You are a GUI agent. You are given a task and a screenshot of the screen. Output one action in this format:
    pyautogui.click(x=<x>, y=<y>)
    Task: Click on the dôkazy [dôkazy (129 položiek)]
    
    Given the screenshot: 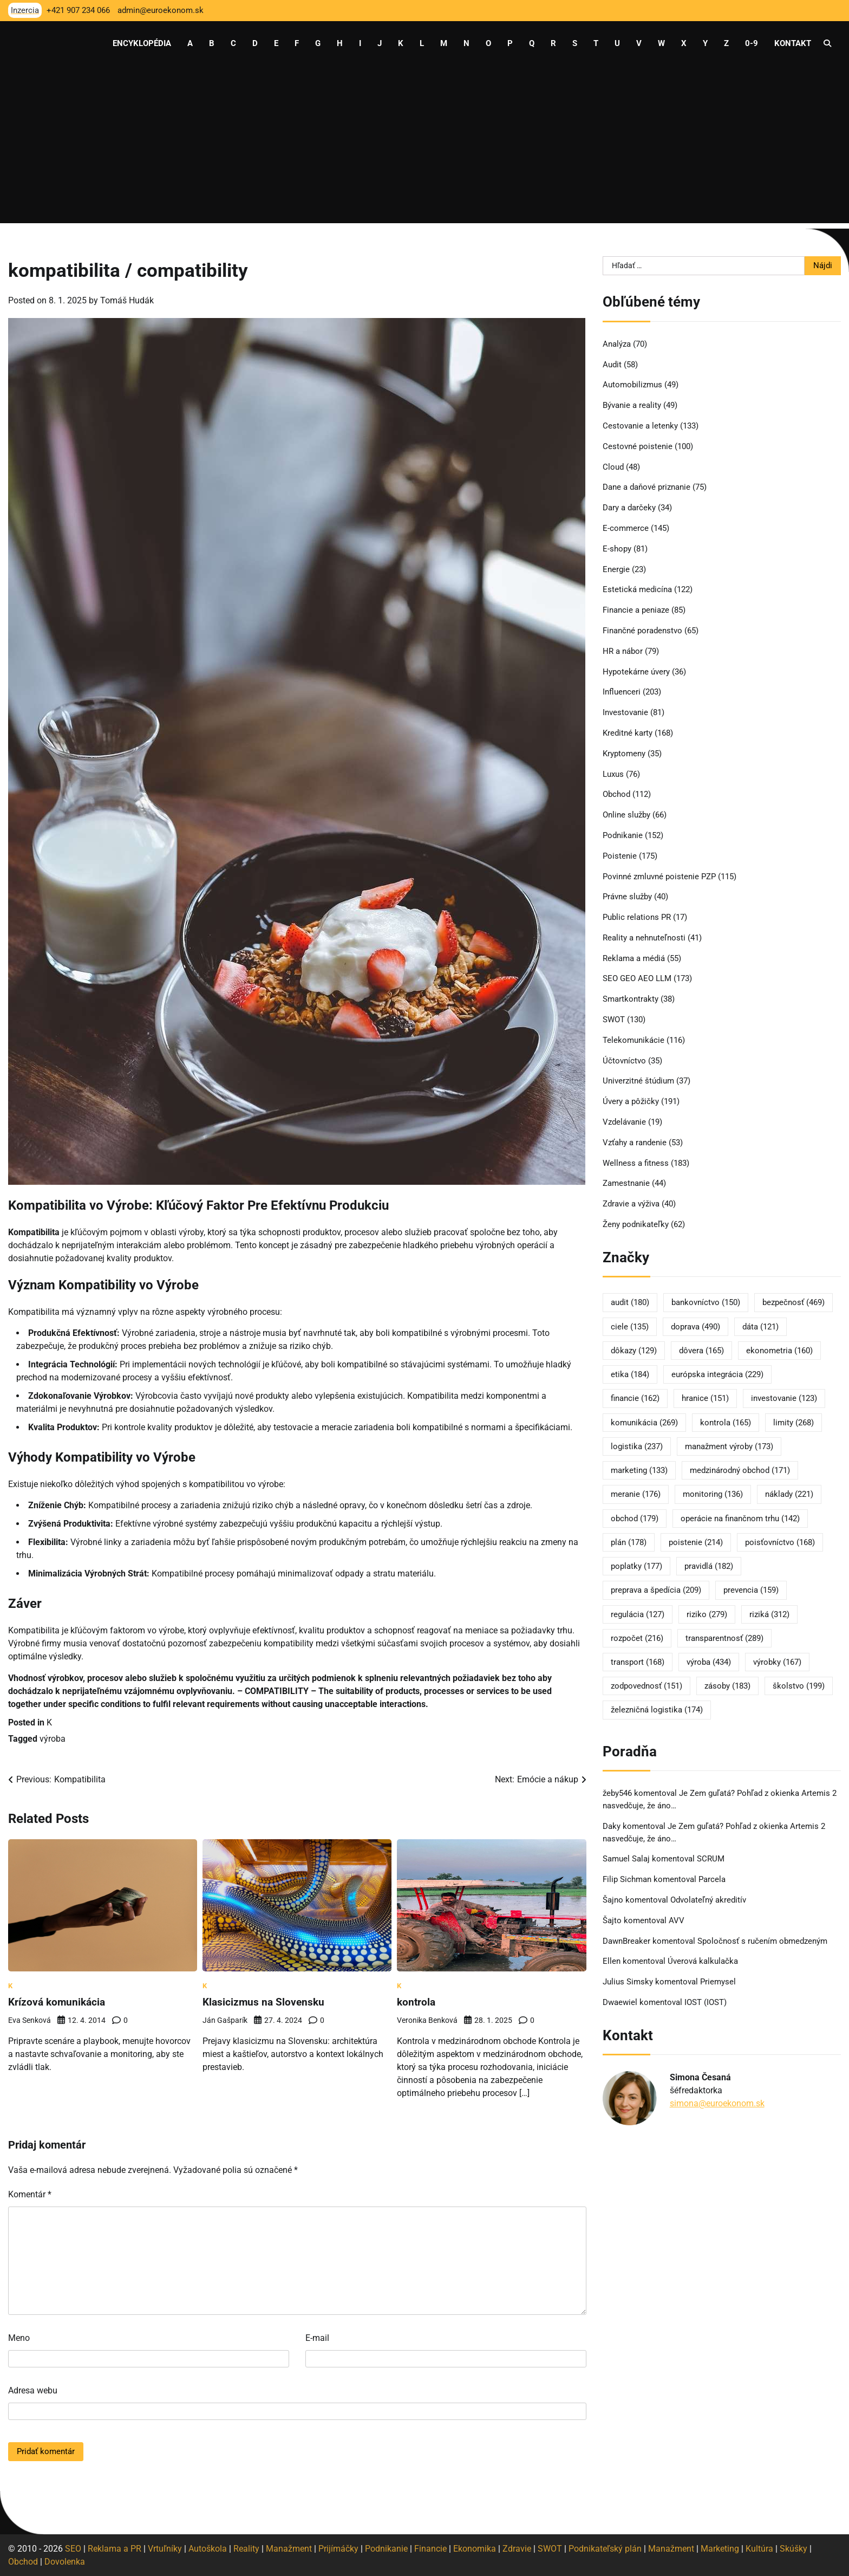 What is the action you would take?
    pyautogui.click(x=634, y=1350)
    